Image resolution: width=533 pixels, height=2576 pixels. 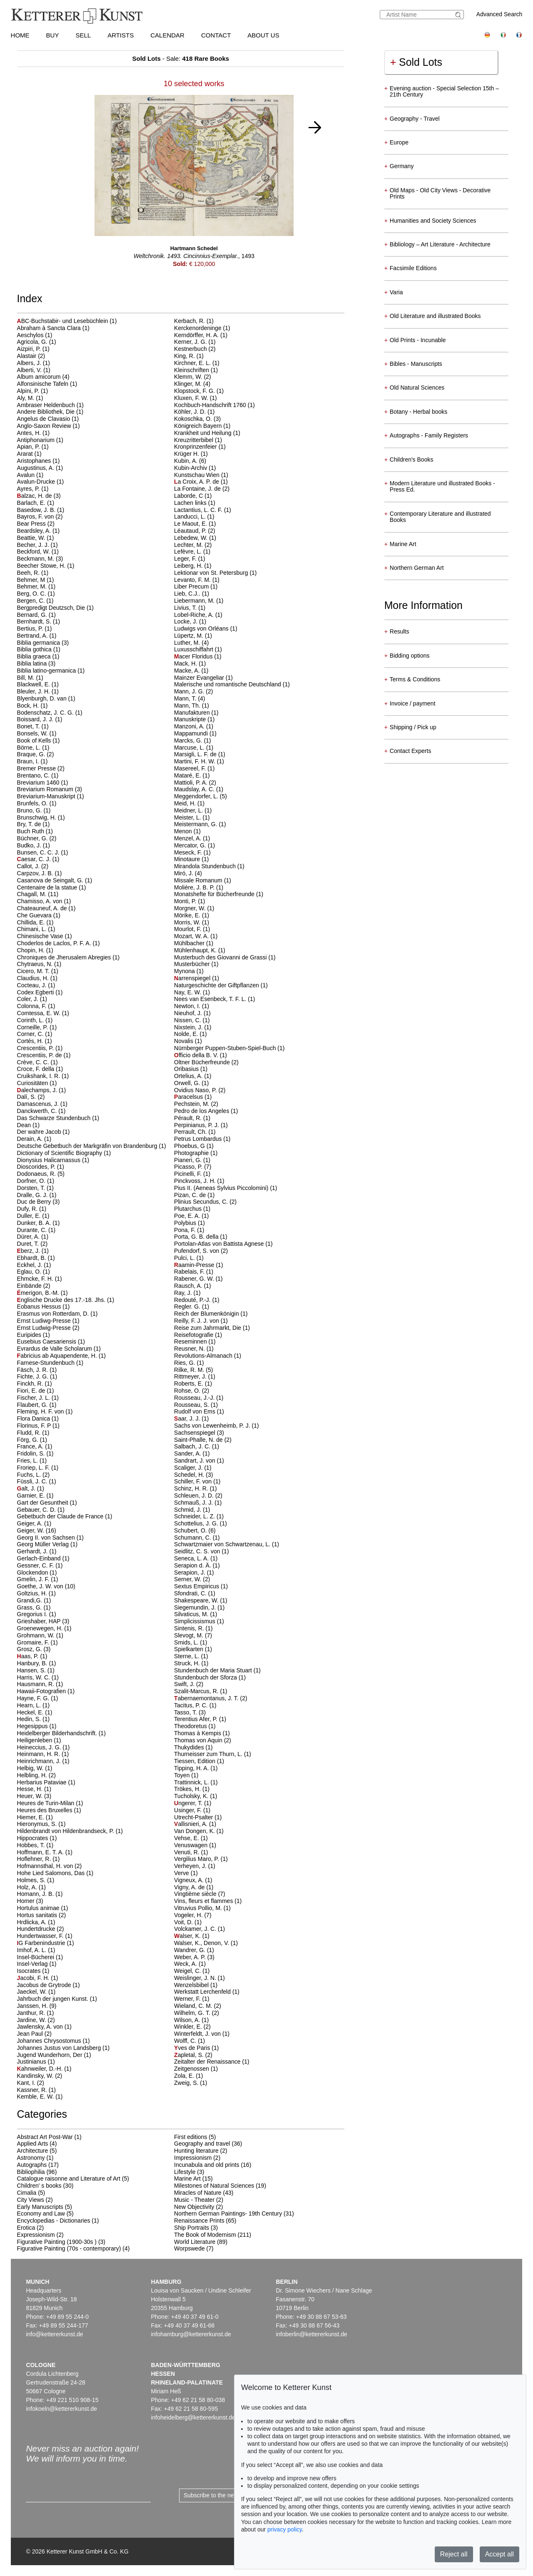 What do you see at coordinates (35, 964) in the screenshot?
I see `Chytraeus, N.` at bounding box center [35, 964].